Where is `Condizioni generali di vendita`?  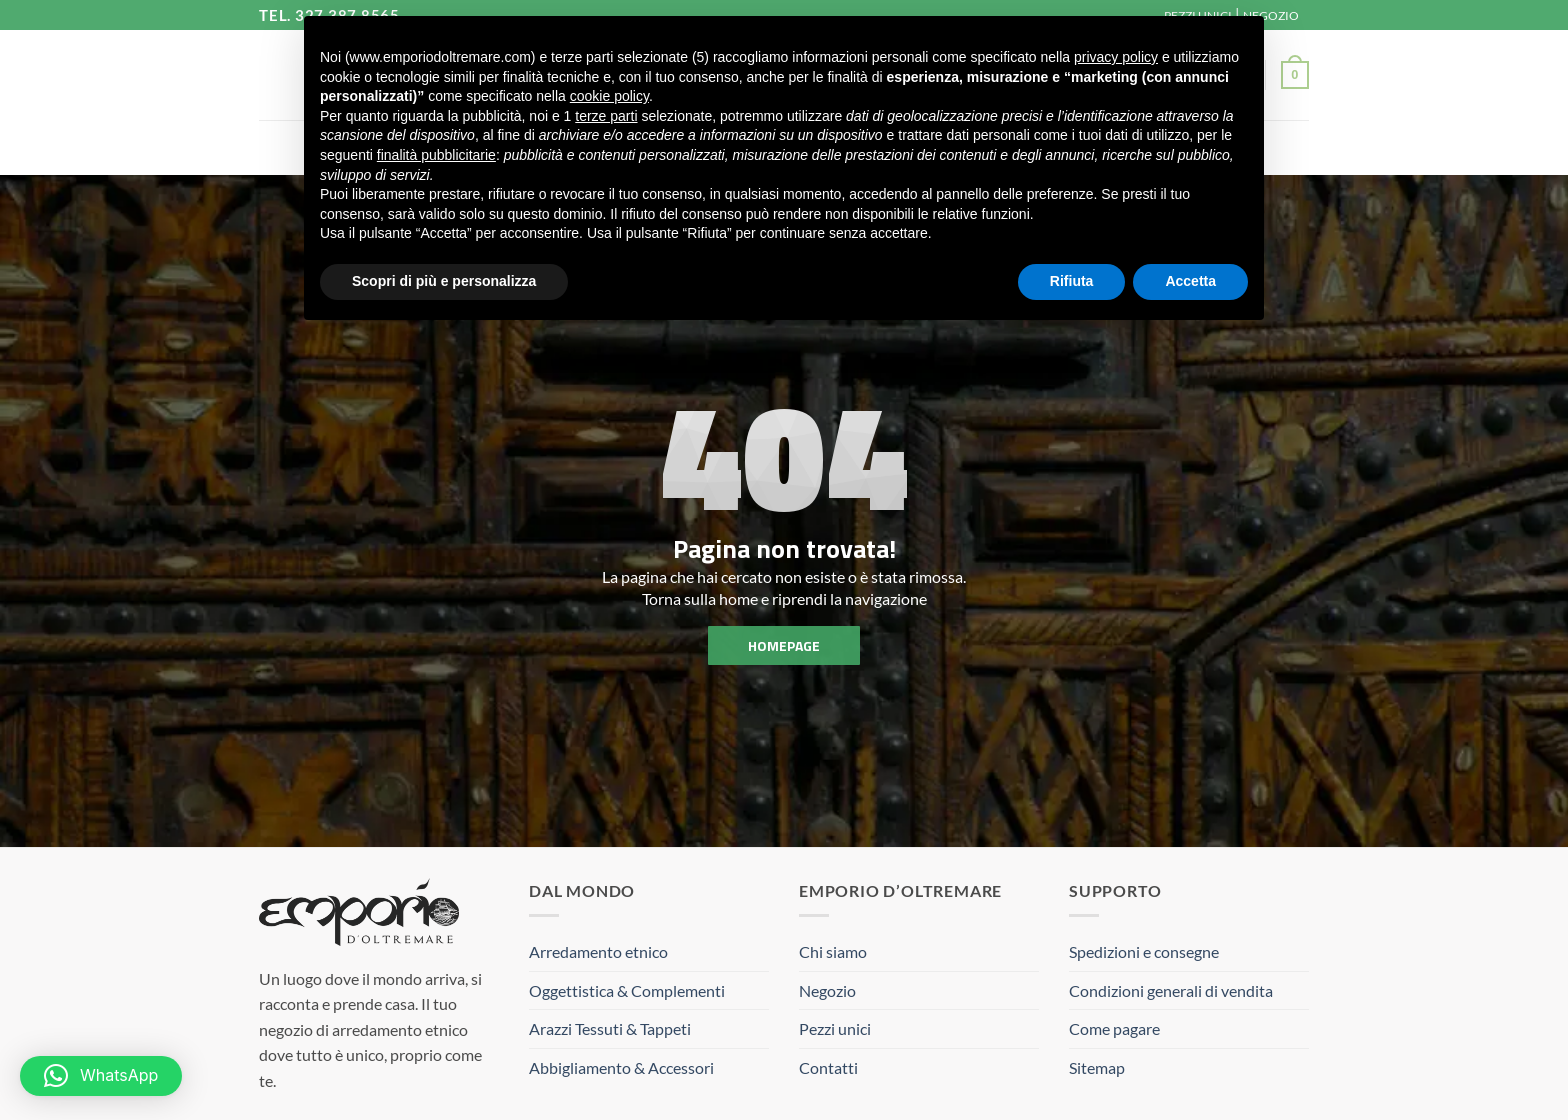 Condizioni generali di vendita is located at coordinates (1171, 990).